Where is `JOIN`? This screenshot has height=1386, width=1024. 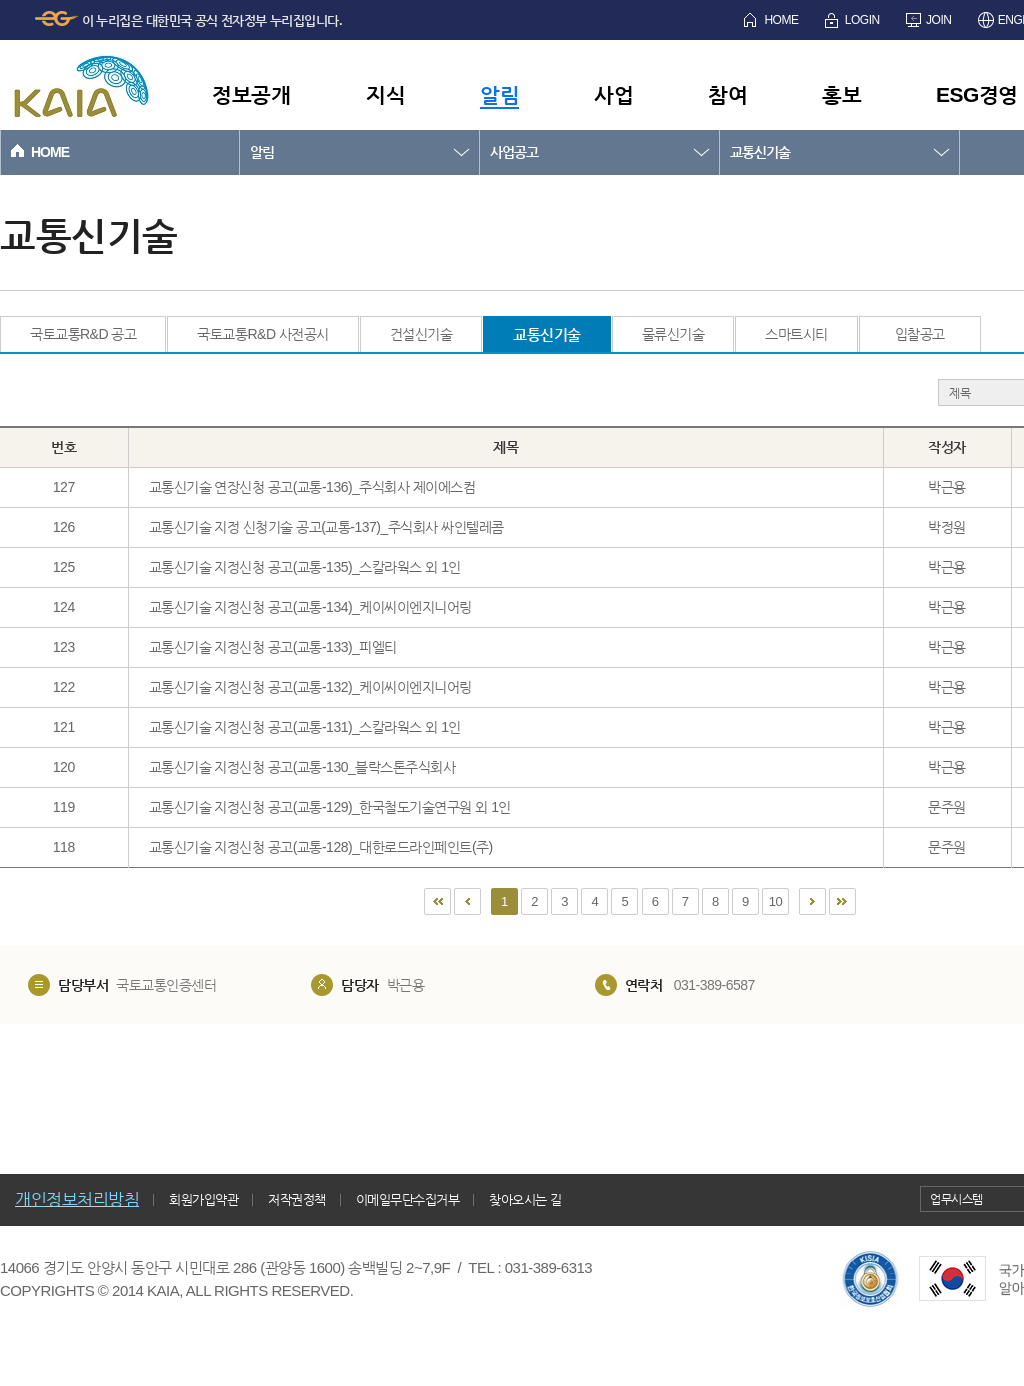 JOIN is located at coordinates (938, 20).